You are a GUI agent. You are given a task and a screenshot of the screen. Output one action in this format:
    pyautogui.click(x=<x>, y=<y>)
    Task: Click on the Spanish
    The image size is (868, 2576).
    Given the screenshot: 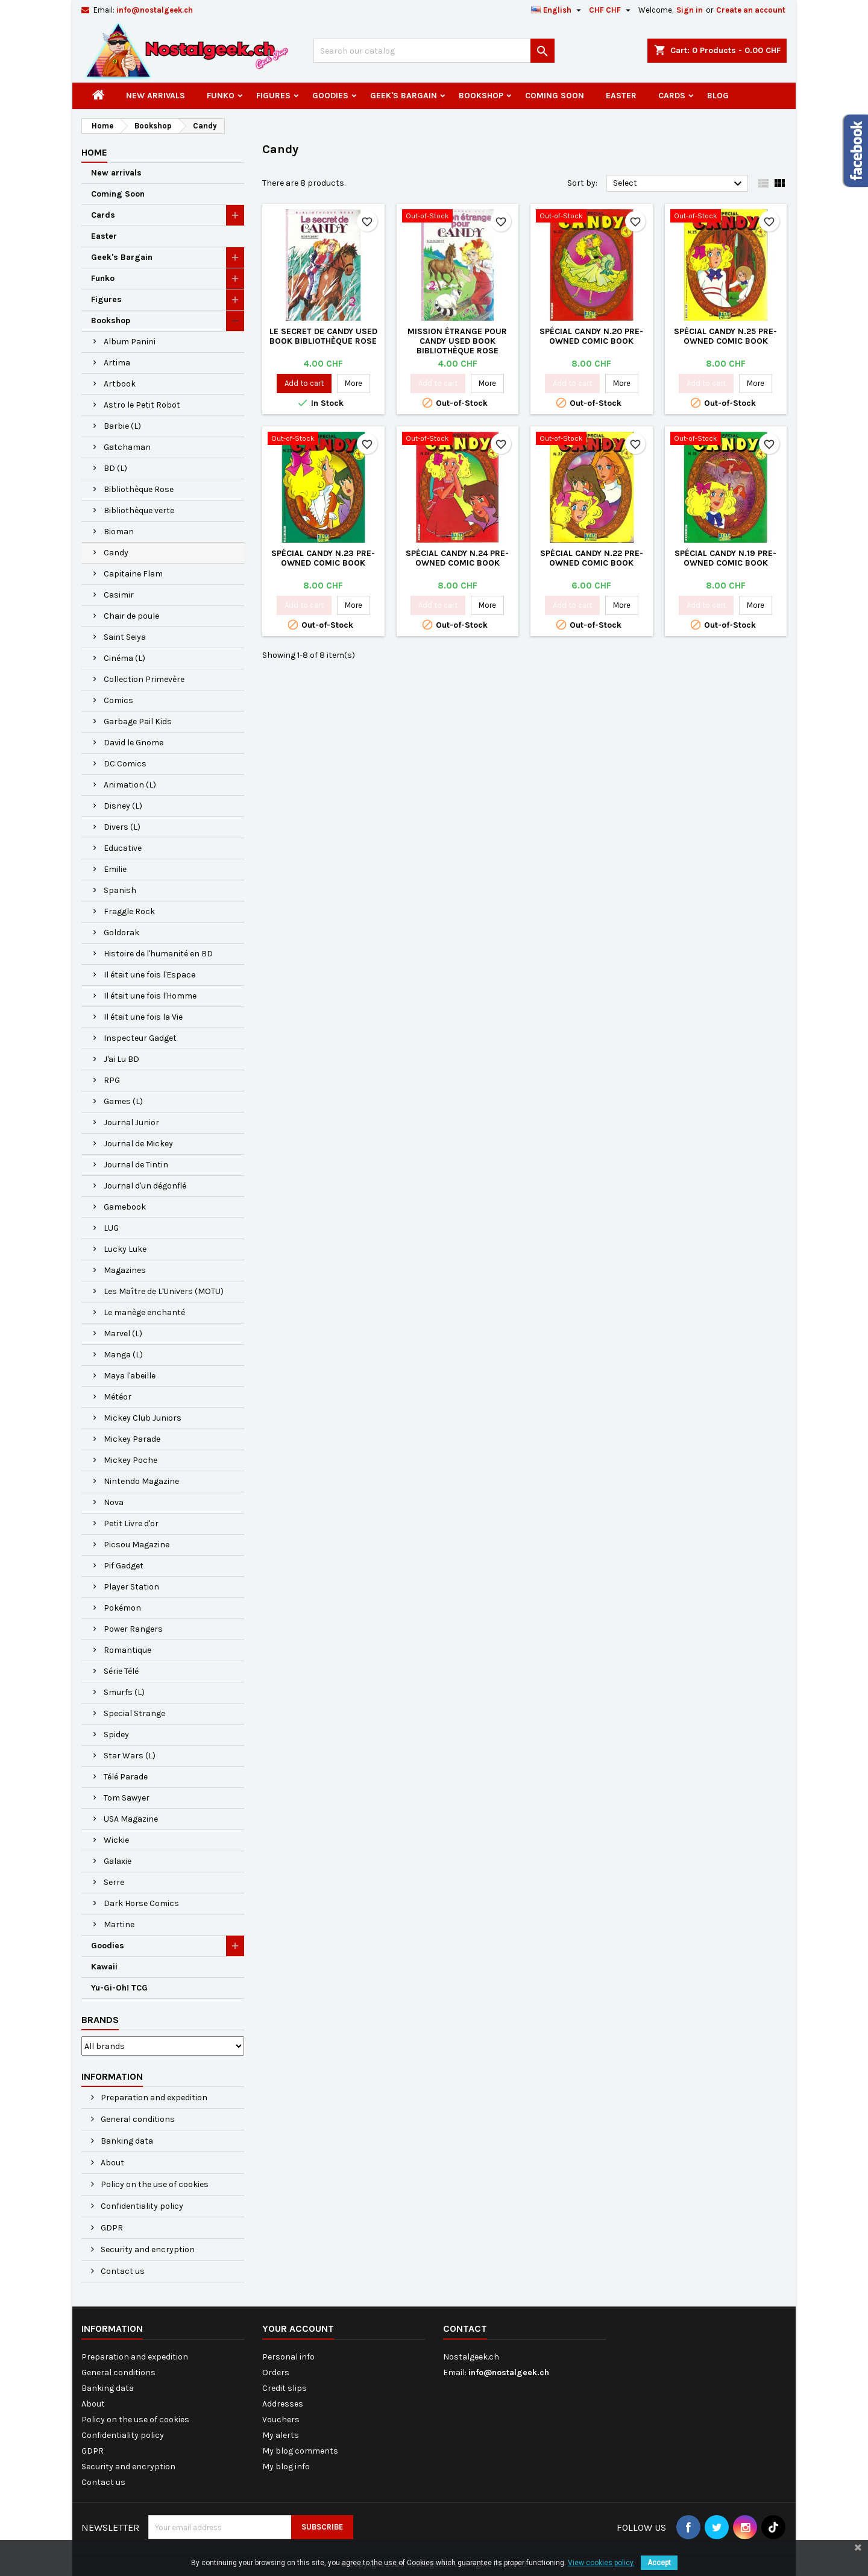 What is the action you would take?
    pyautogui.click(x=120, y=890)
    